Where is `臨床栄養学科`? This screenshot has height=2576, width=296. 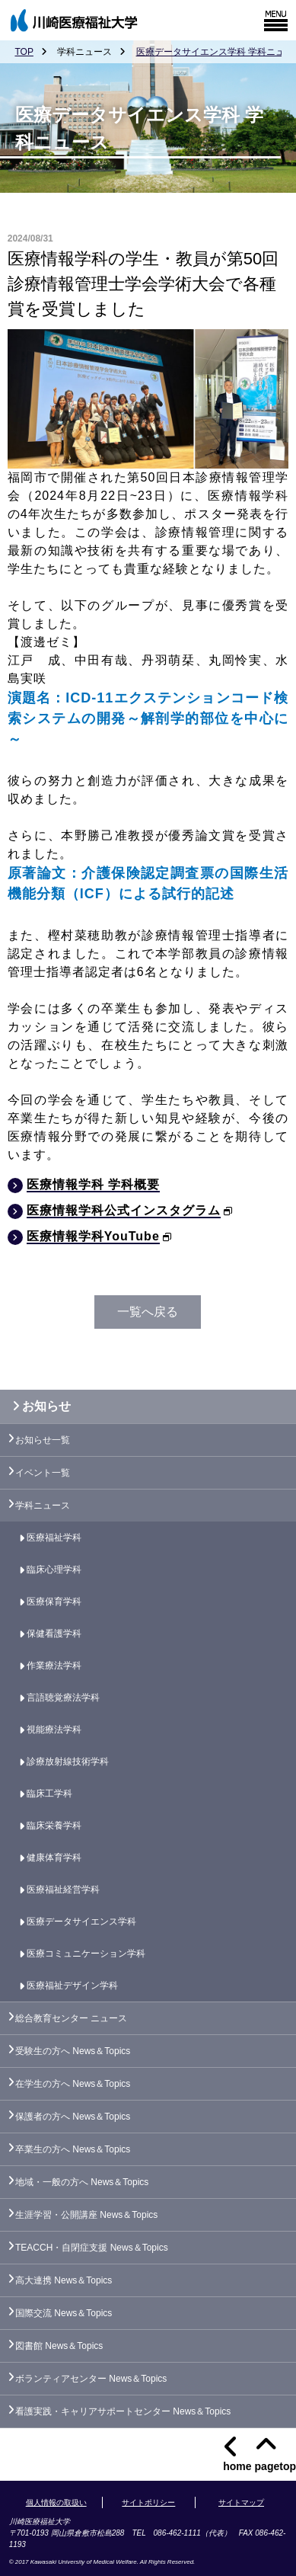 臨床栄養学科 is located at coordinates (54, 1825).